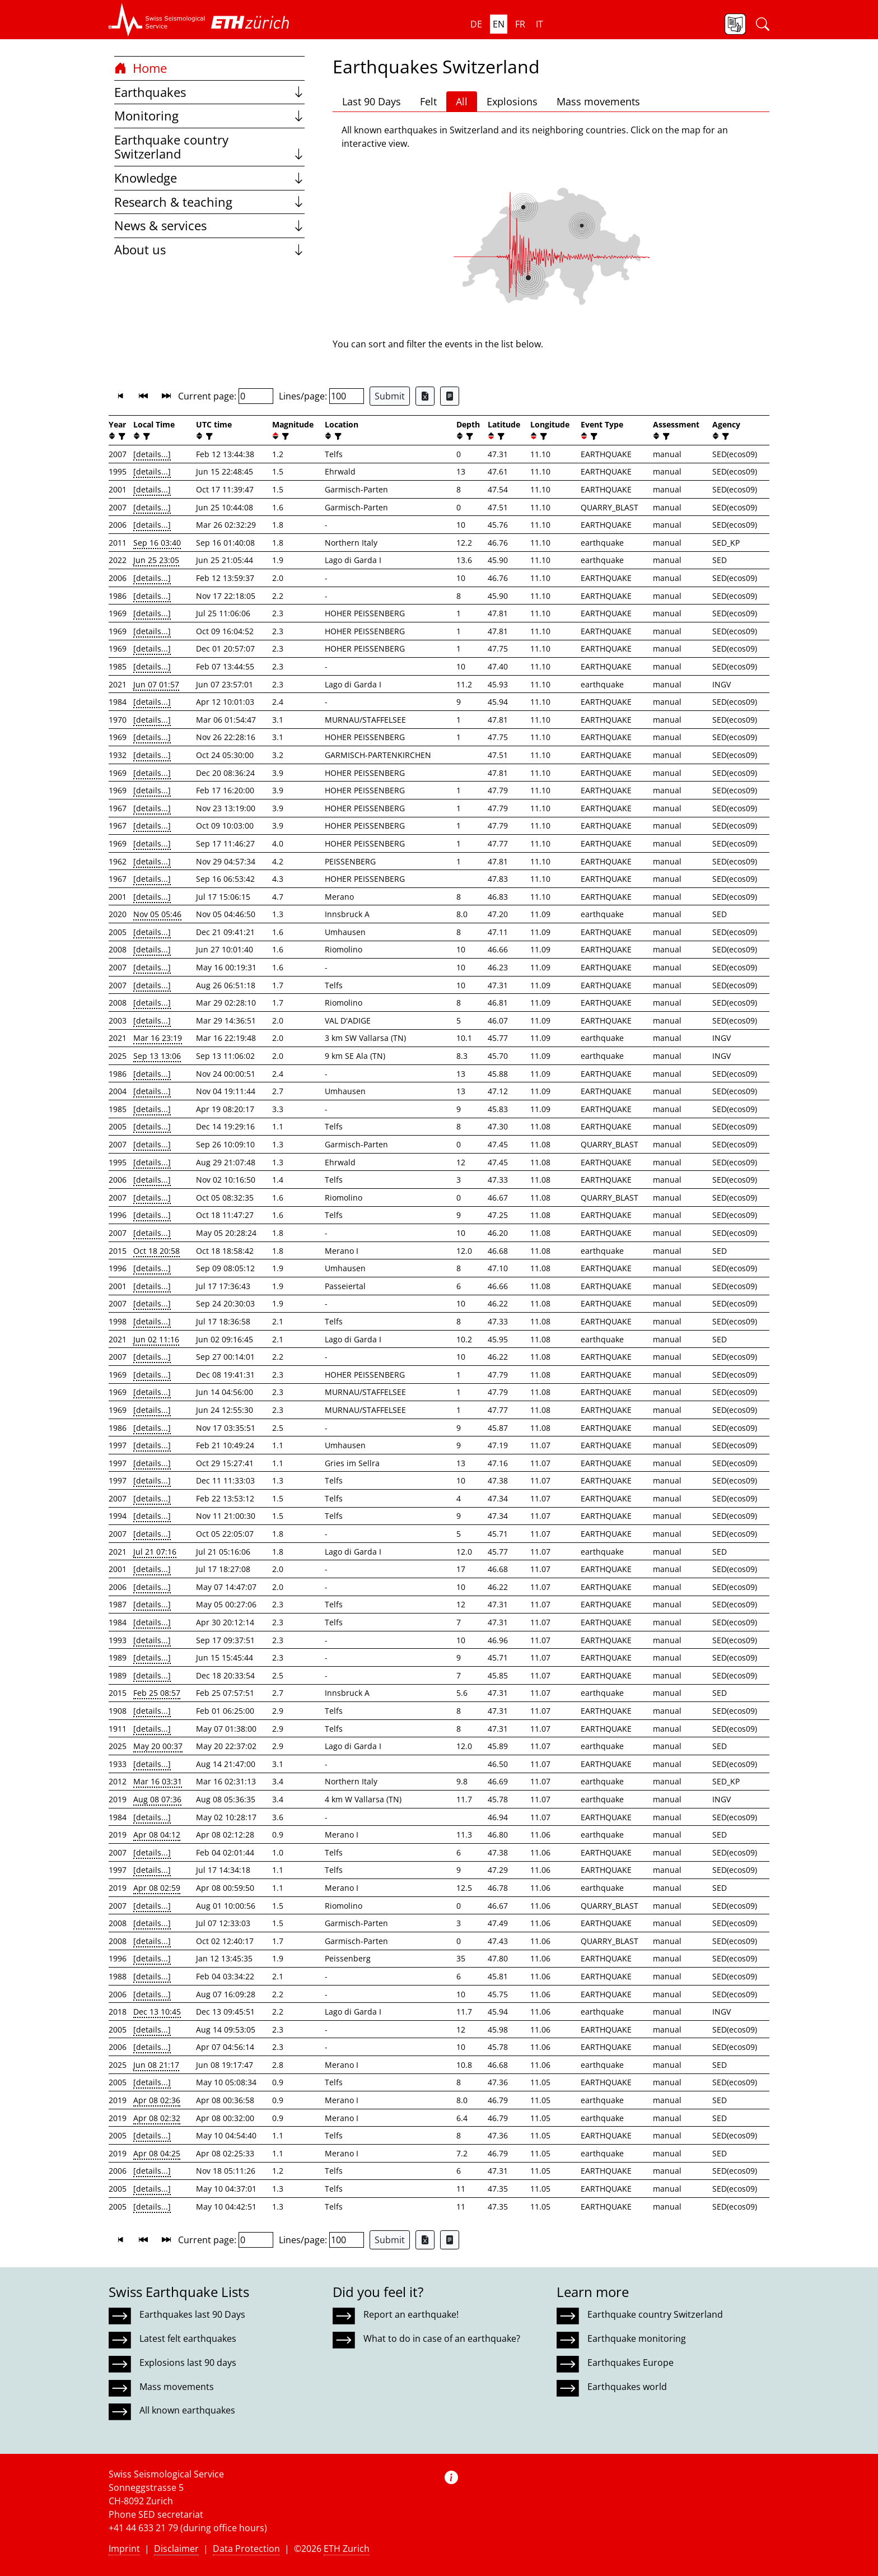 The height and width of the screenshot is (2576, 878). What do you see at coordinates (157, 1799) in the screenshot?
I see `Aug 08 07:36` at bounding box center [157, 1799].